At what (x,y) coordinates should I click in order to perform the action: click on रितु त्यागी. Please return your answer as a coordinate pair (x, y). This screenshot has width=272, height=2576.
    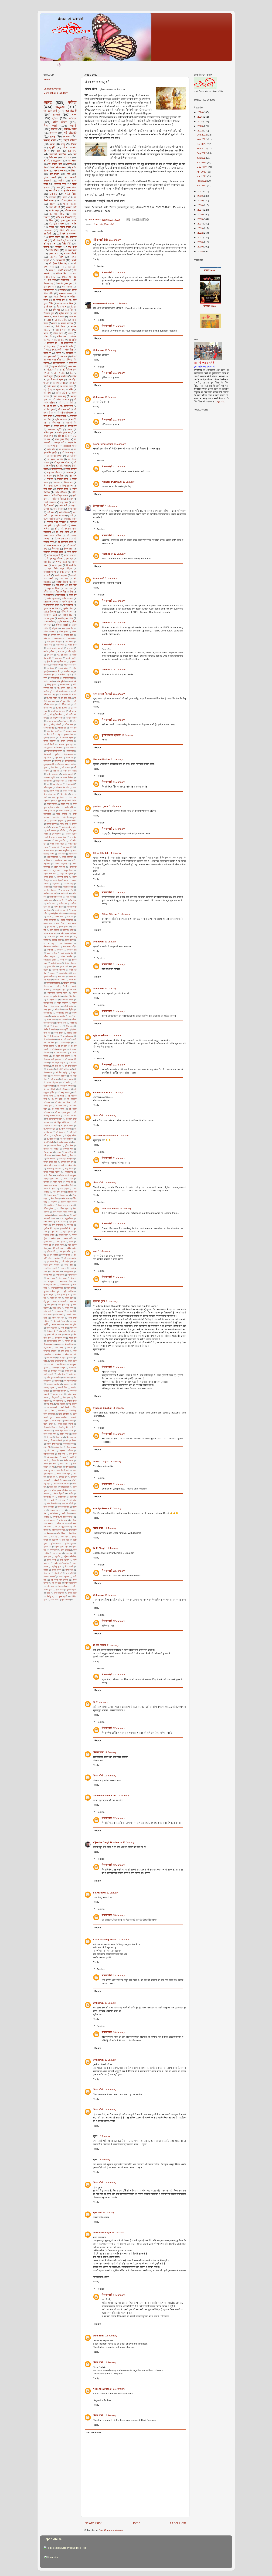
    Looking at the image, I should click on (55, 1397).